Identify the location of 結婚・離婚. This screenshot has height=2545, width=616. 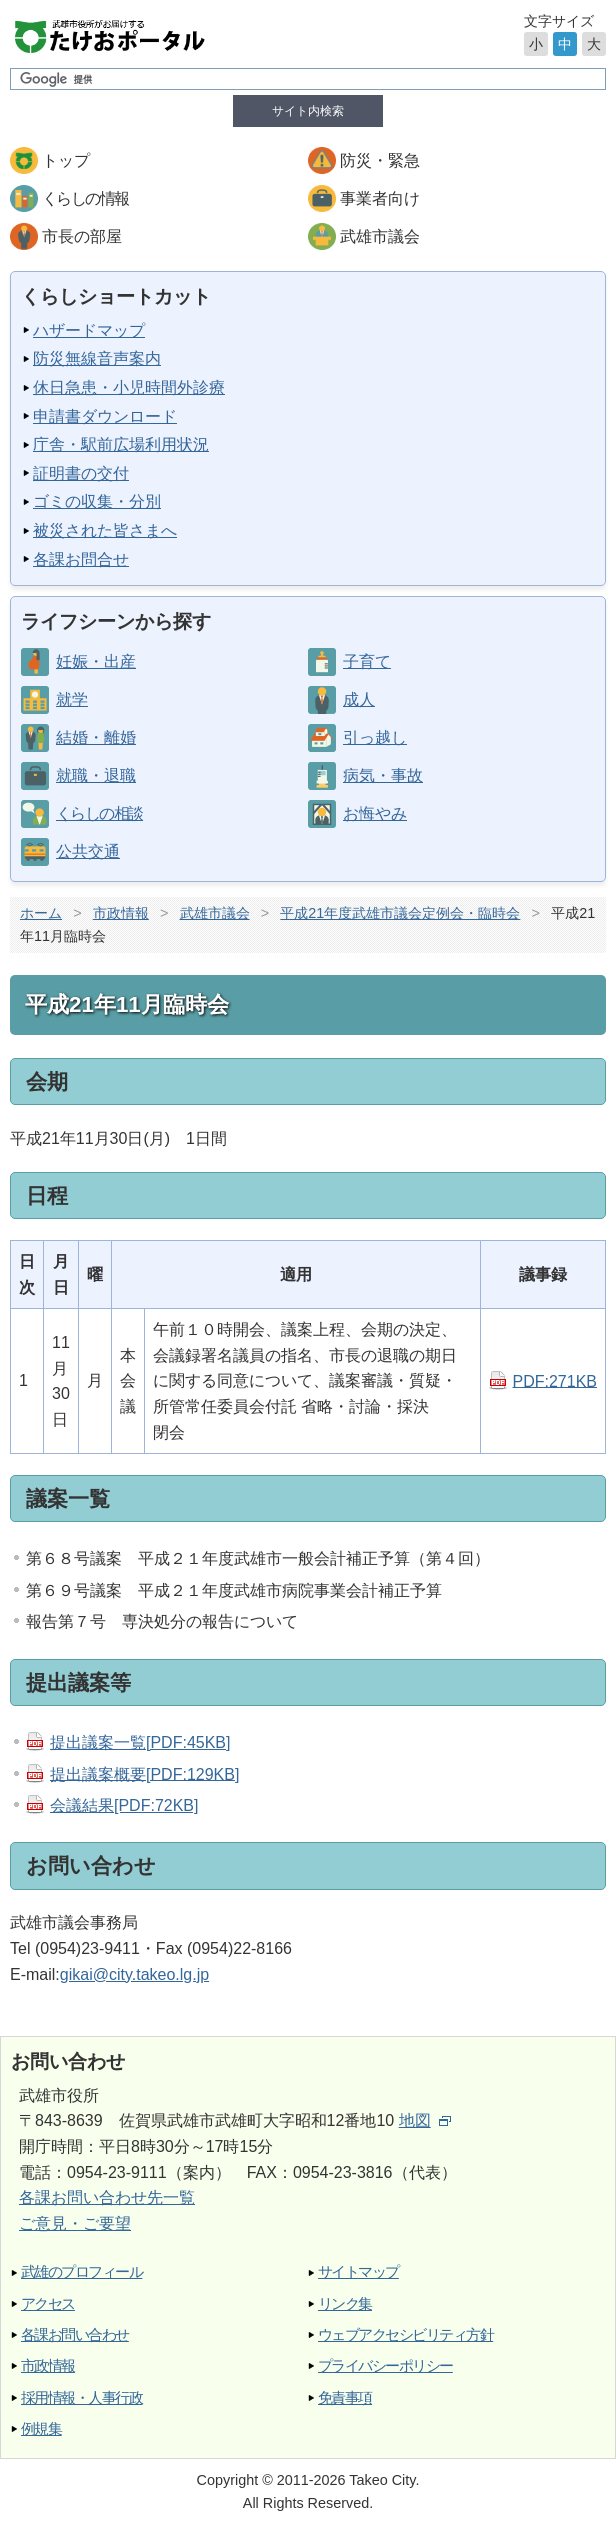
(96, 737).